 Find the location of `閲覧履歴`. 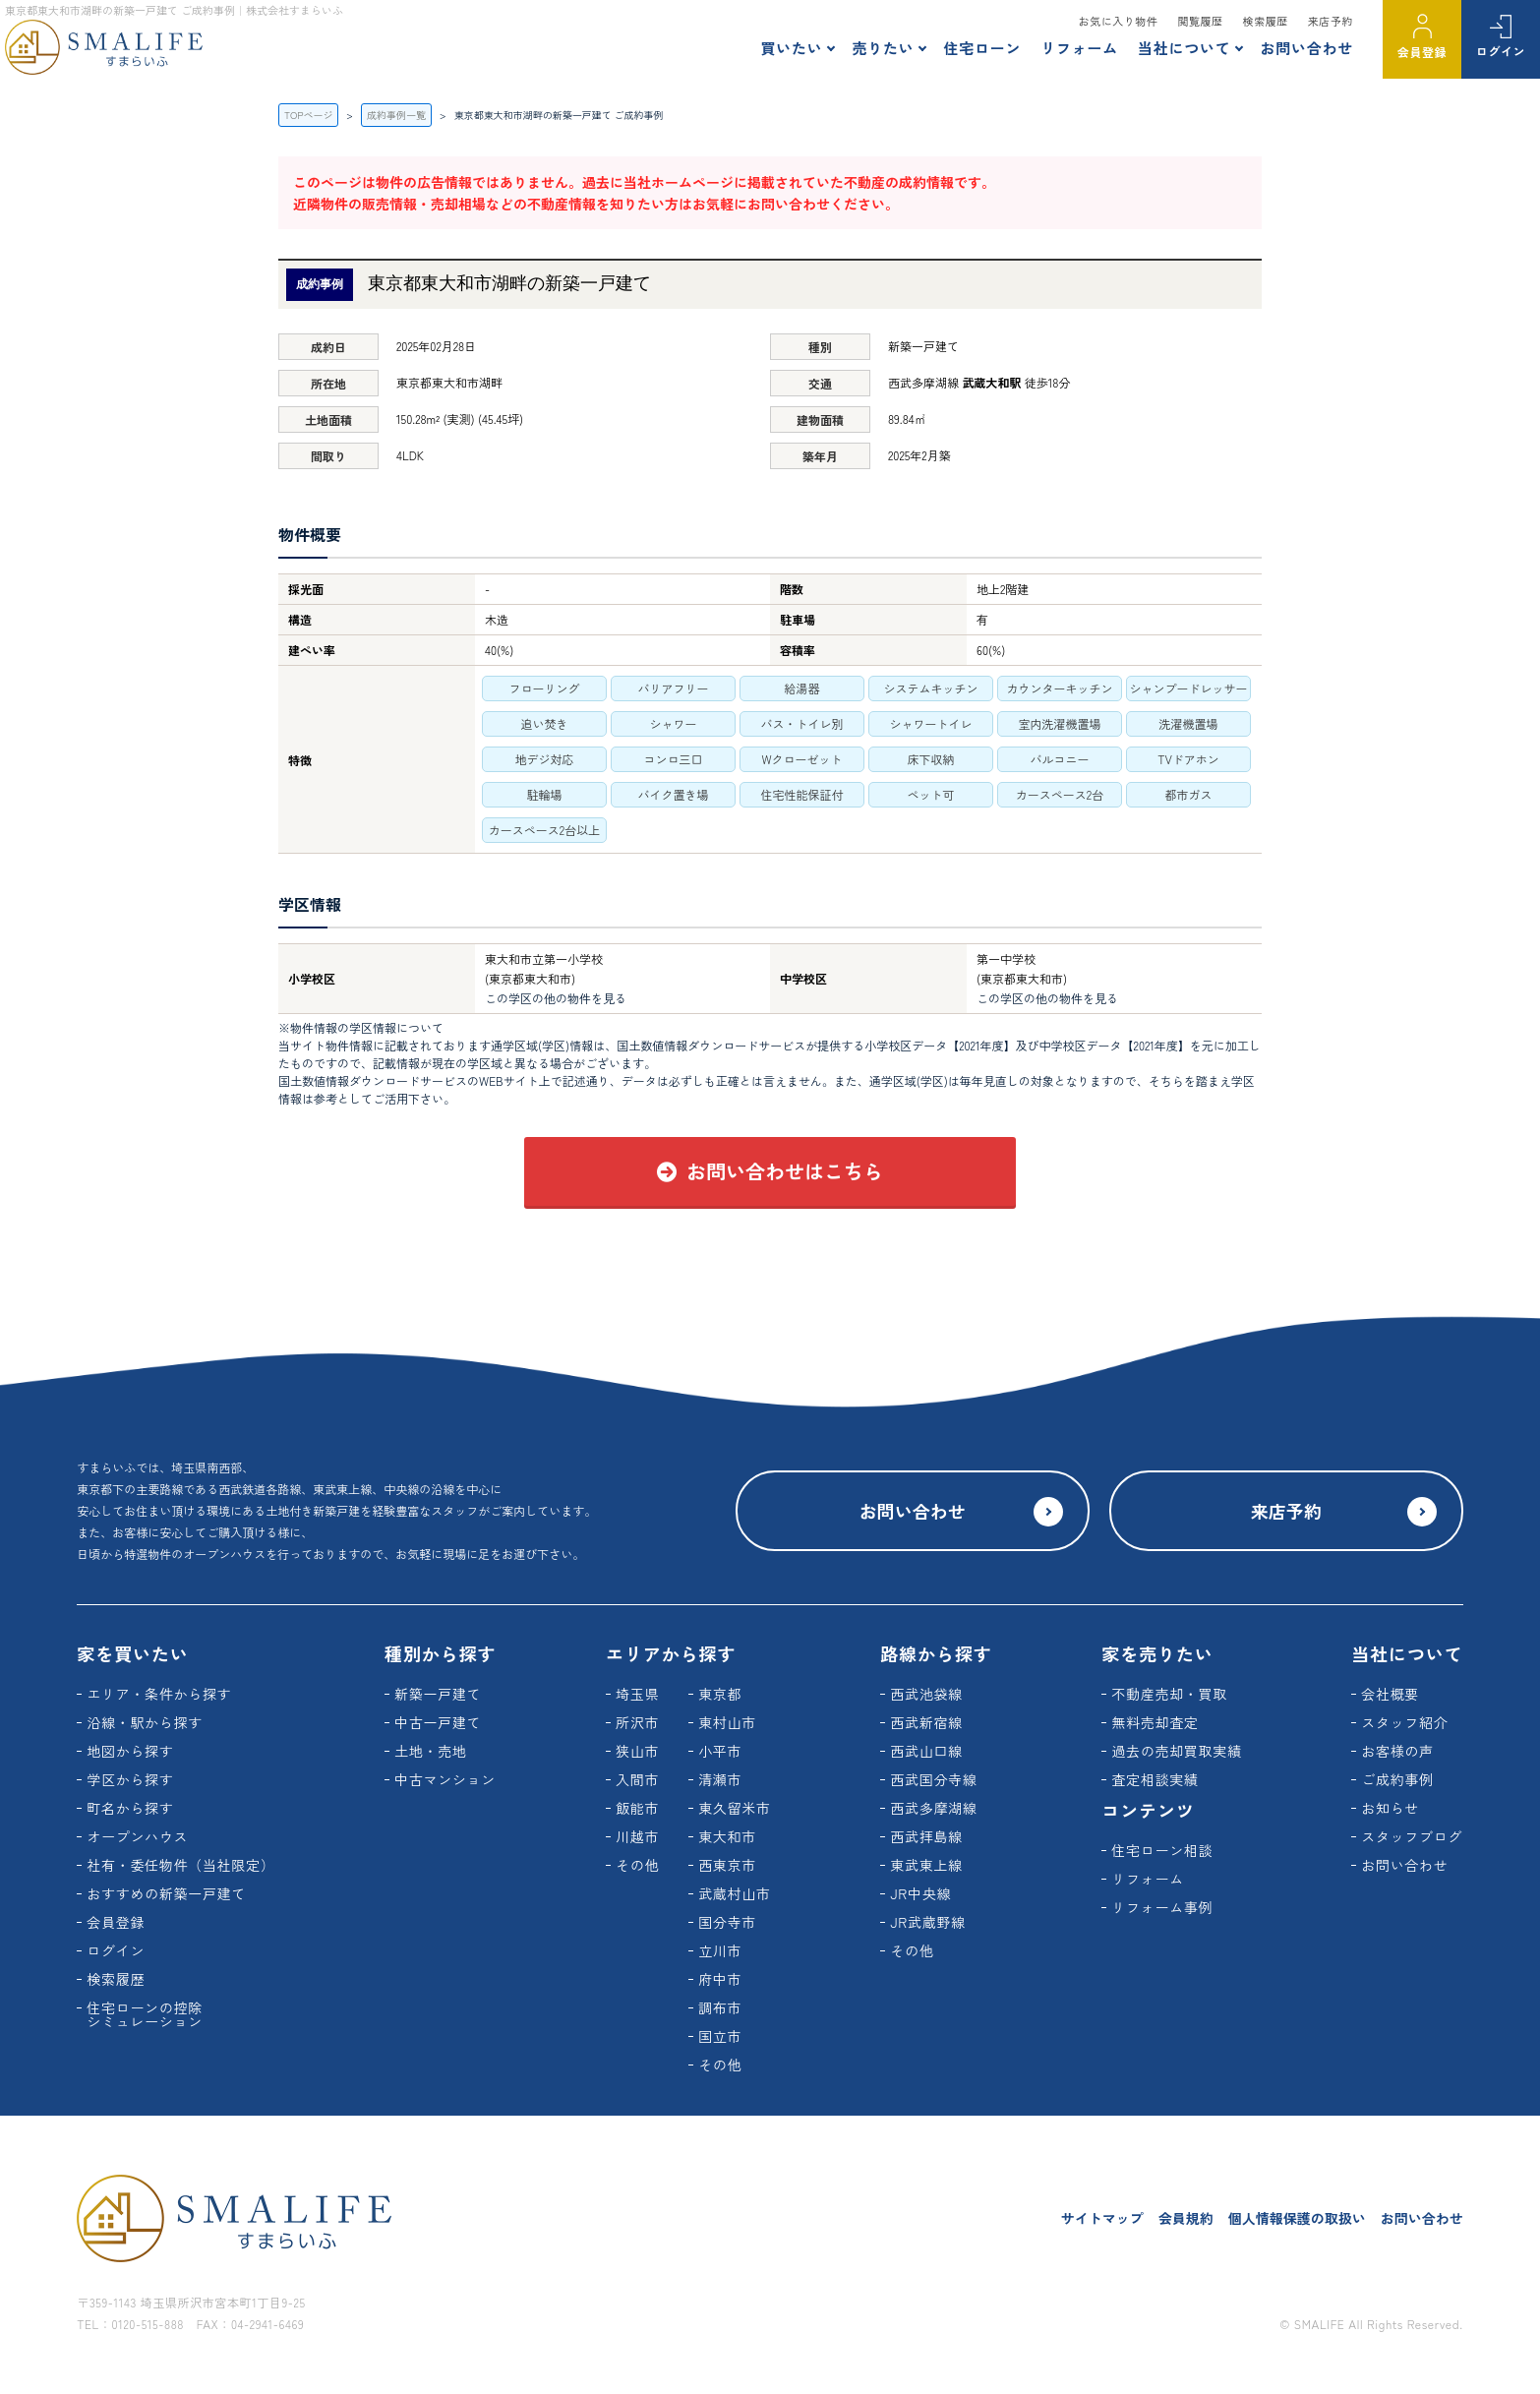

閲覧履歴 is located at coordinates (1199, 21).